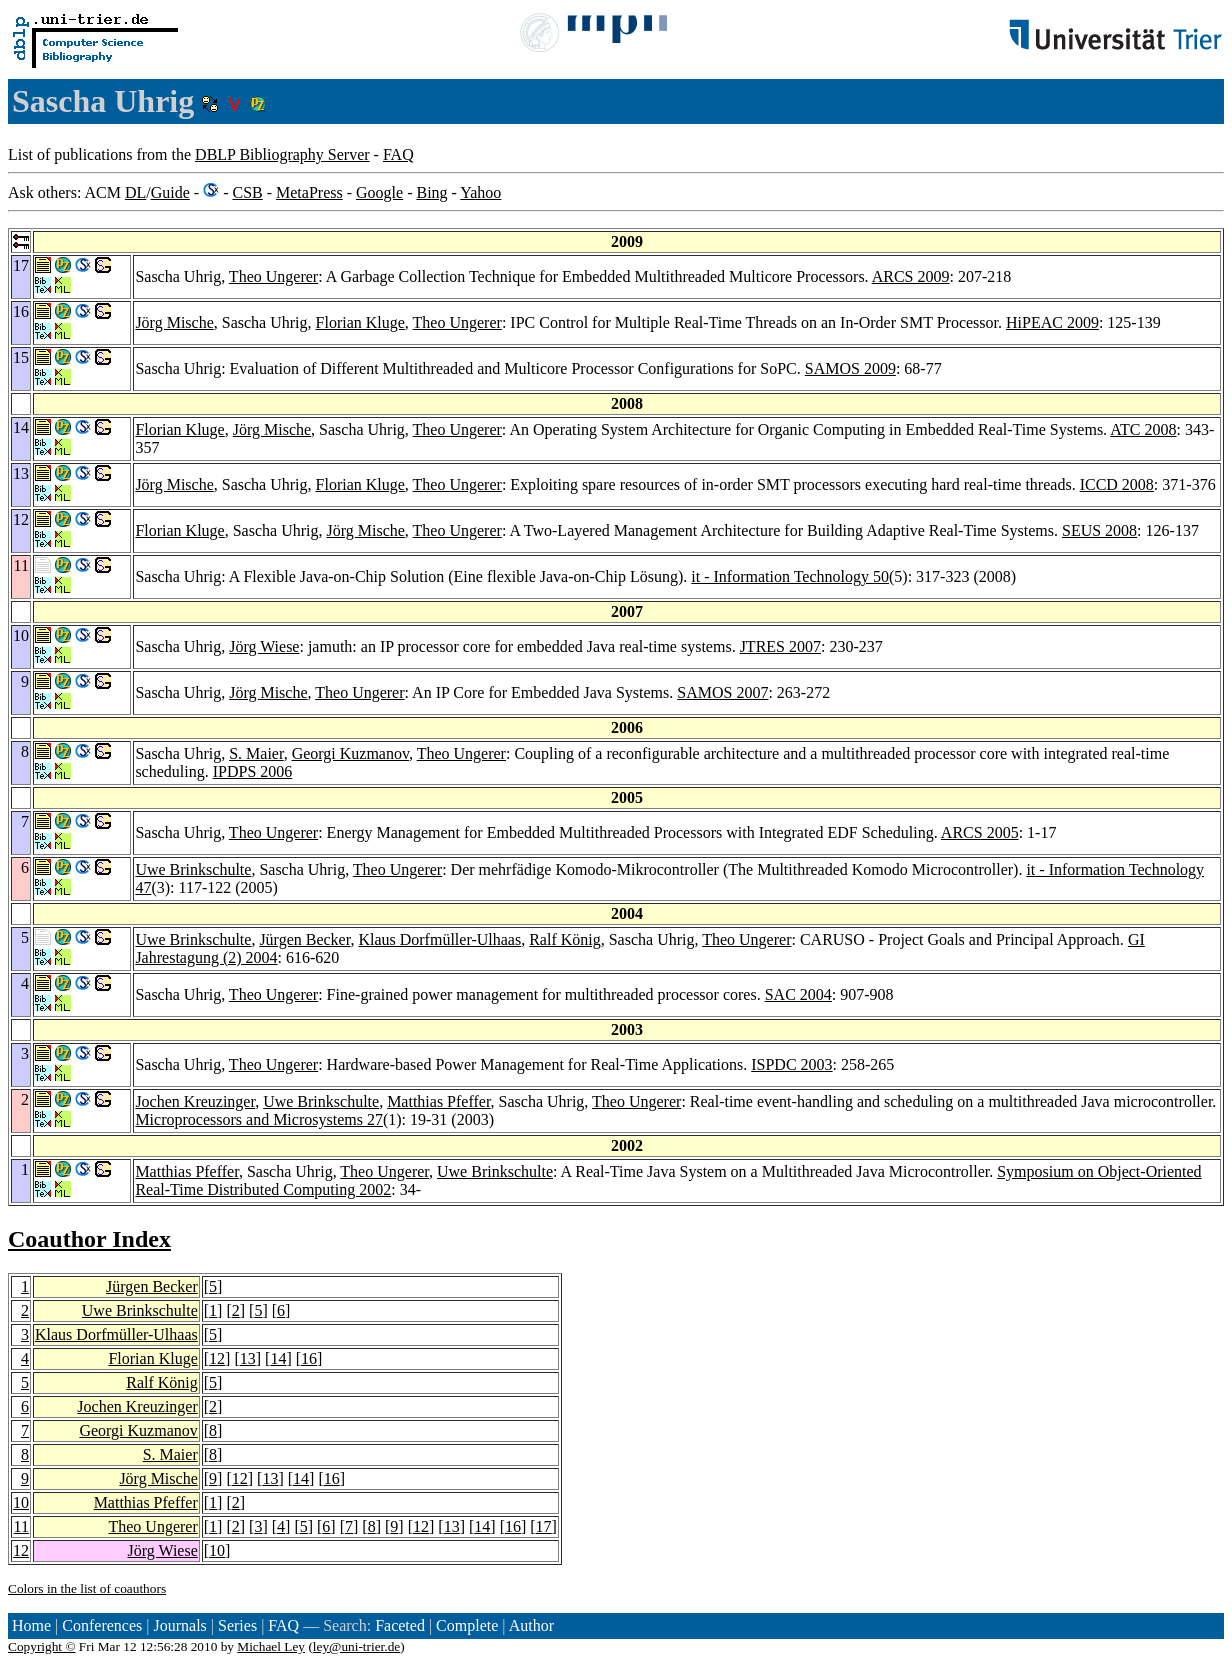 The width and height of the screenshot is (1232, 1671). Describe the element at coordinates (179, 1625) in the screenshot. I see `Journals` at that location.